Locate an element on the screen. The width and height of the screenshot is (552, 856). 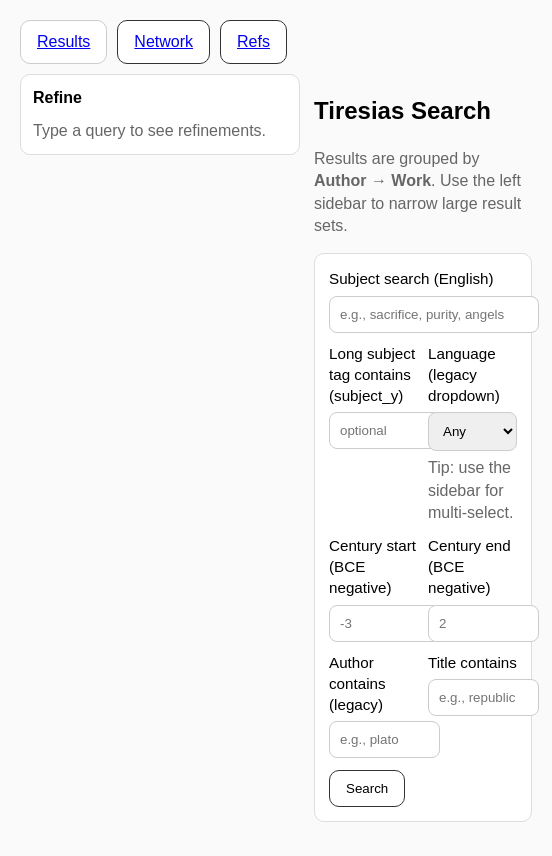
Title contains is located at coordinates (472, 662).